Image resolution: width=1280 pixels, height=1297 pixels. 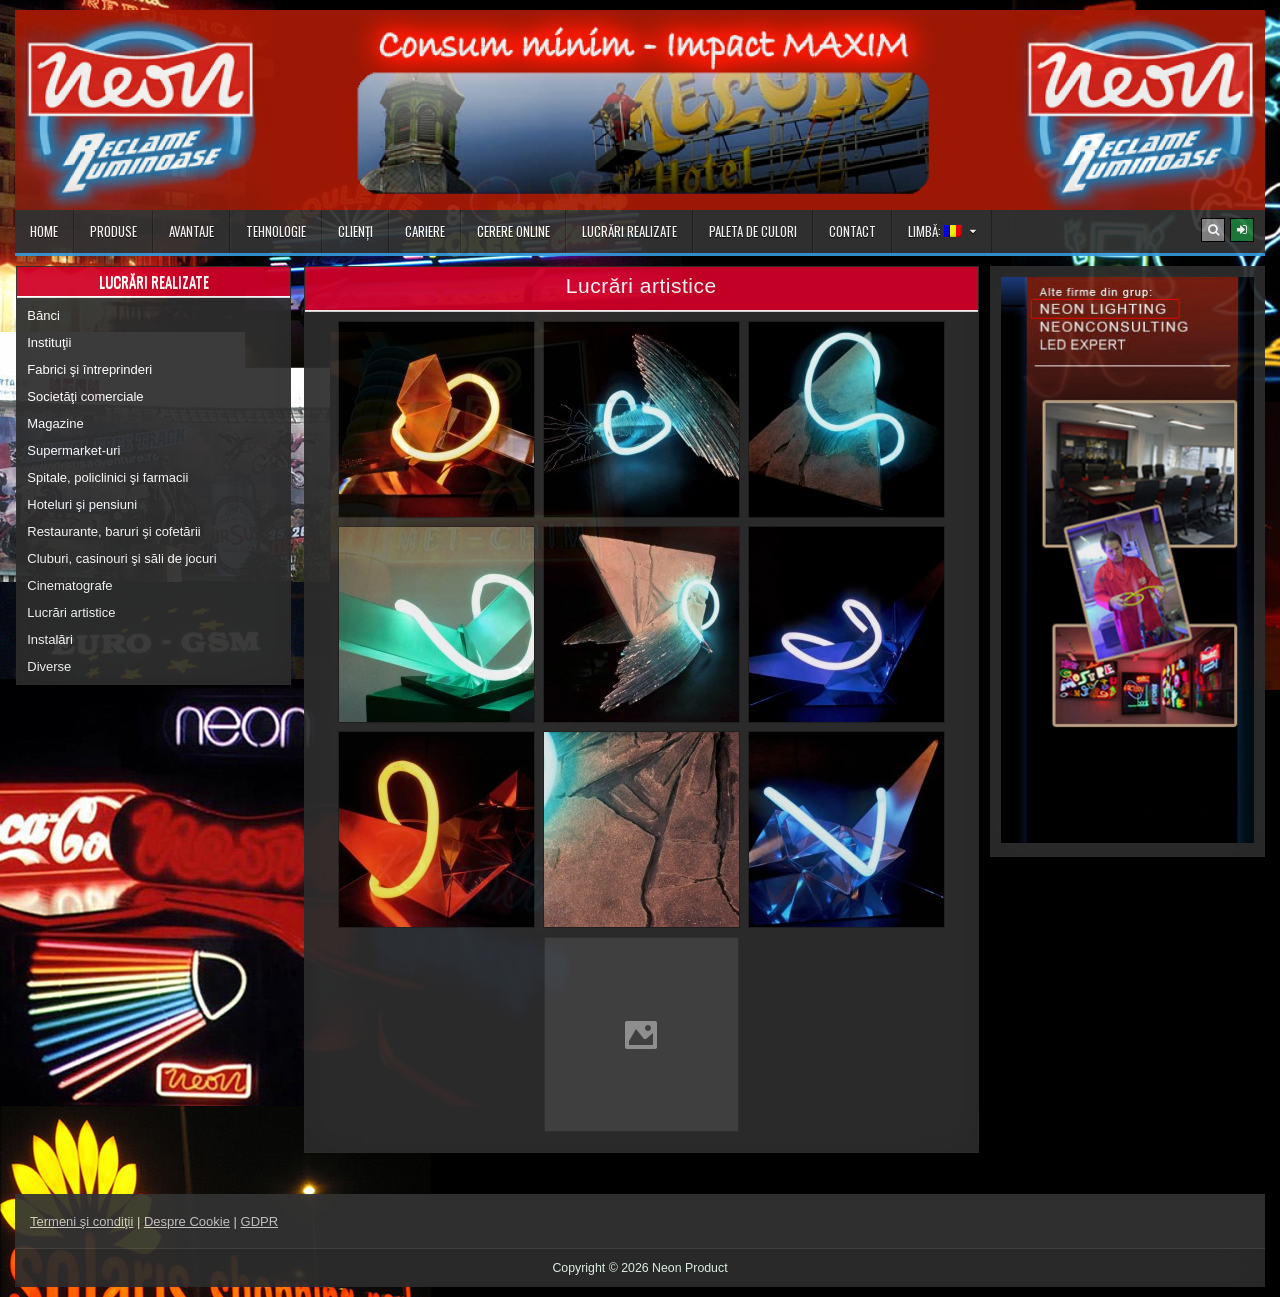 What do you see at coordinates (85, 396) in the screenshot?
I see `Societăţi comerciale` at bounding box center [85, 396].